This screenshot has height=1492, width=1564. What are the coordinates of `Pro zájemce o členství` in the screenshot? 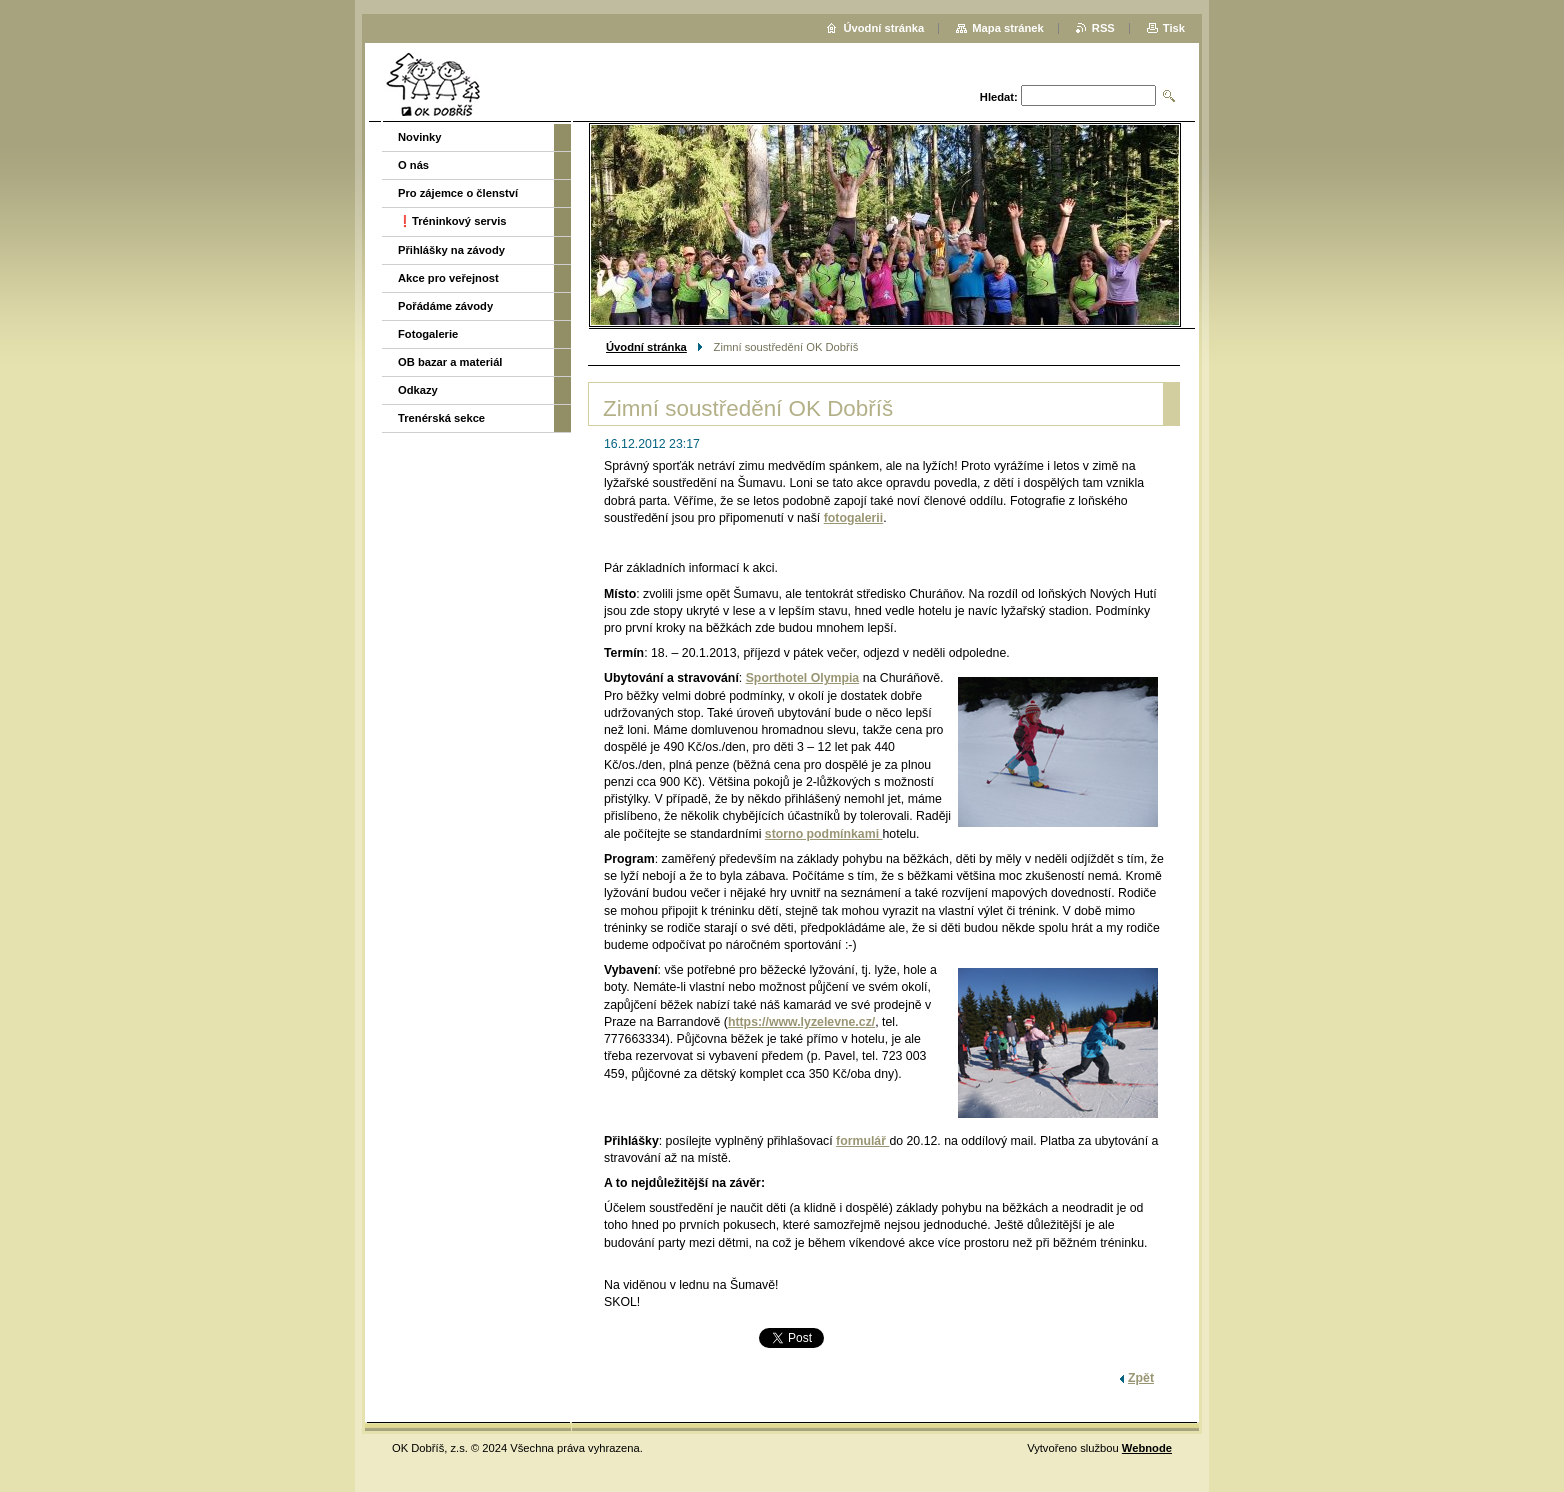 It's located at (458, 193).